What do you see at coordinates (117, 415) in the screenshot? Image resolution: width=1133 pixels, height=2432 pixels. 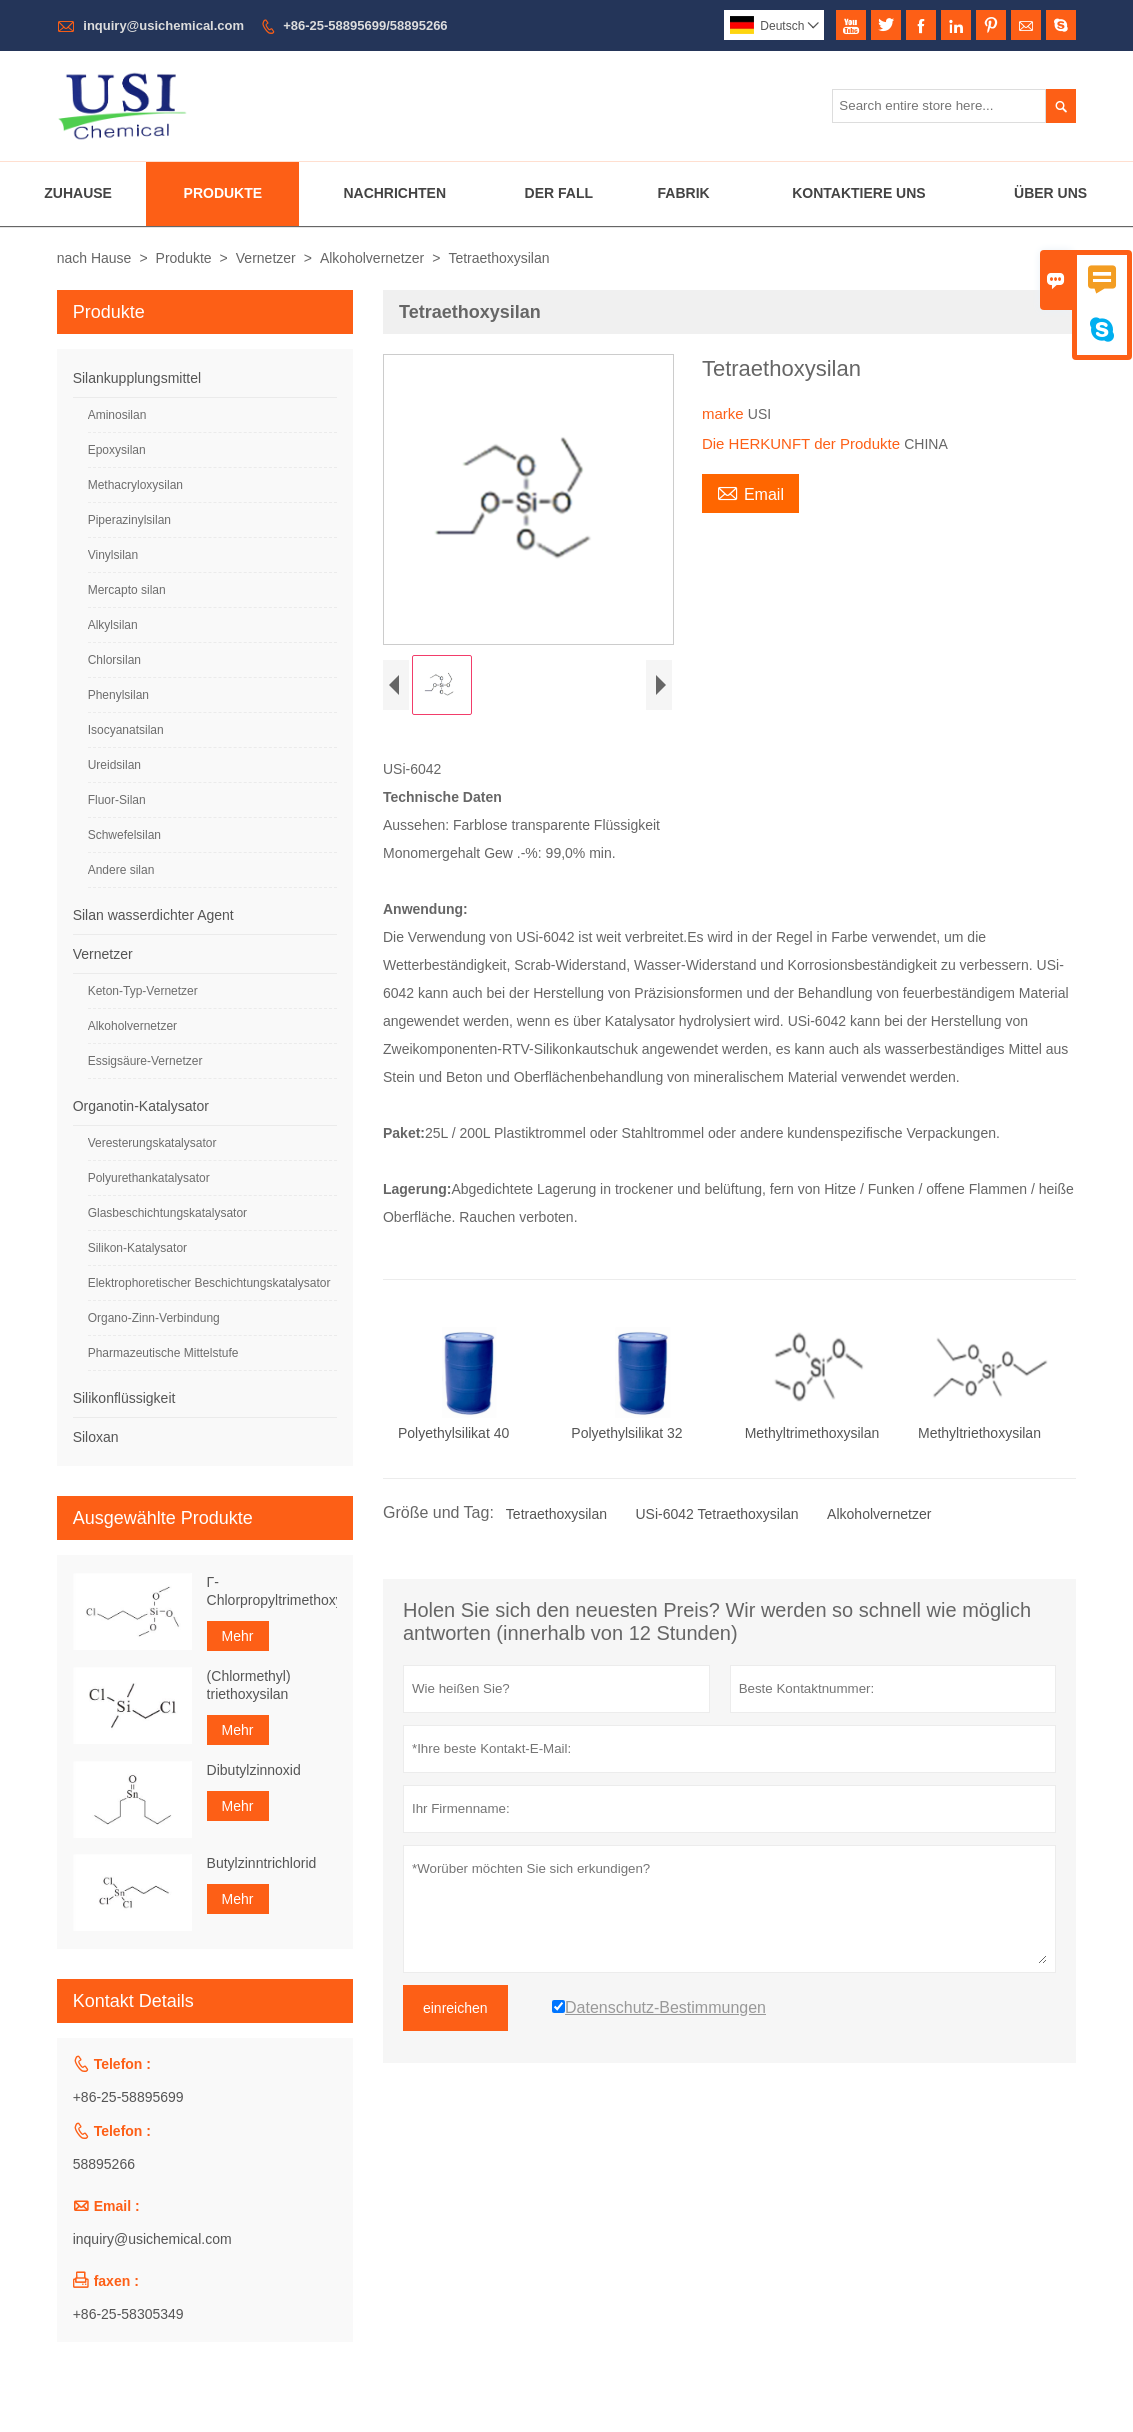 I see `Aminosilan` at bounding box center [117, 415].